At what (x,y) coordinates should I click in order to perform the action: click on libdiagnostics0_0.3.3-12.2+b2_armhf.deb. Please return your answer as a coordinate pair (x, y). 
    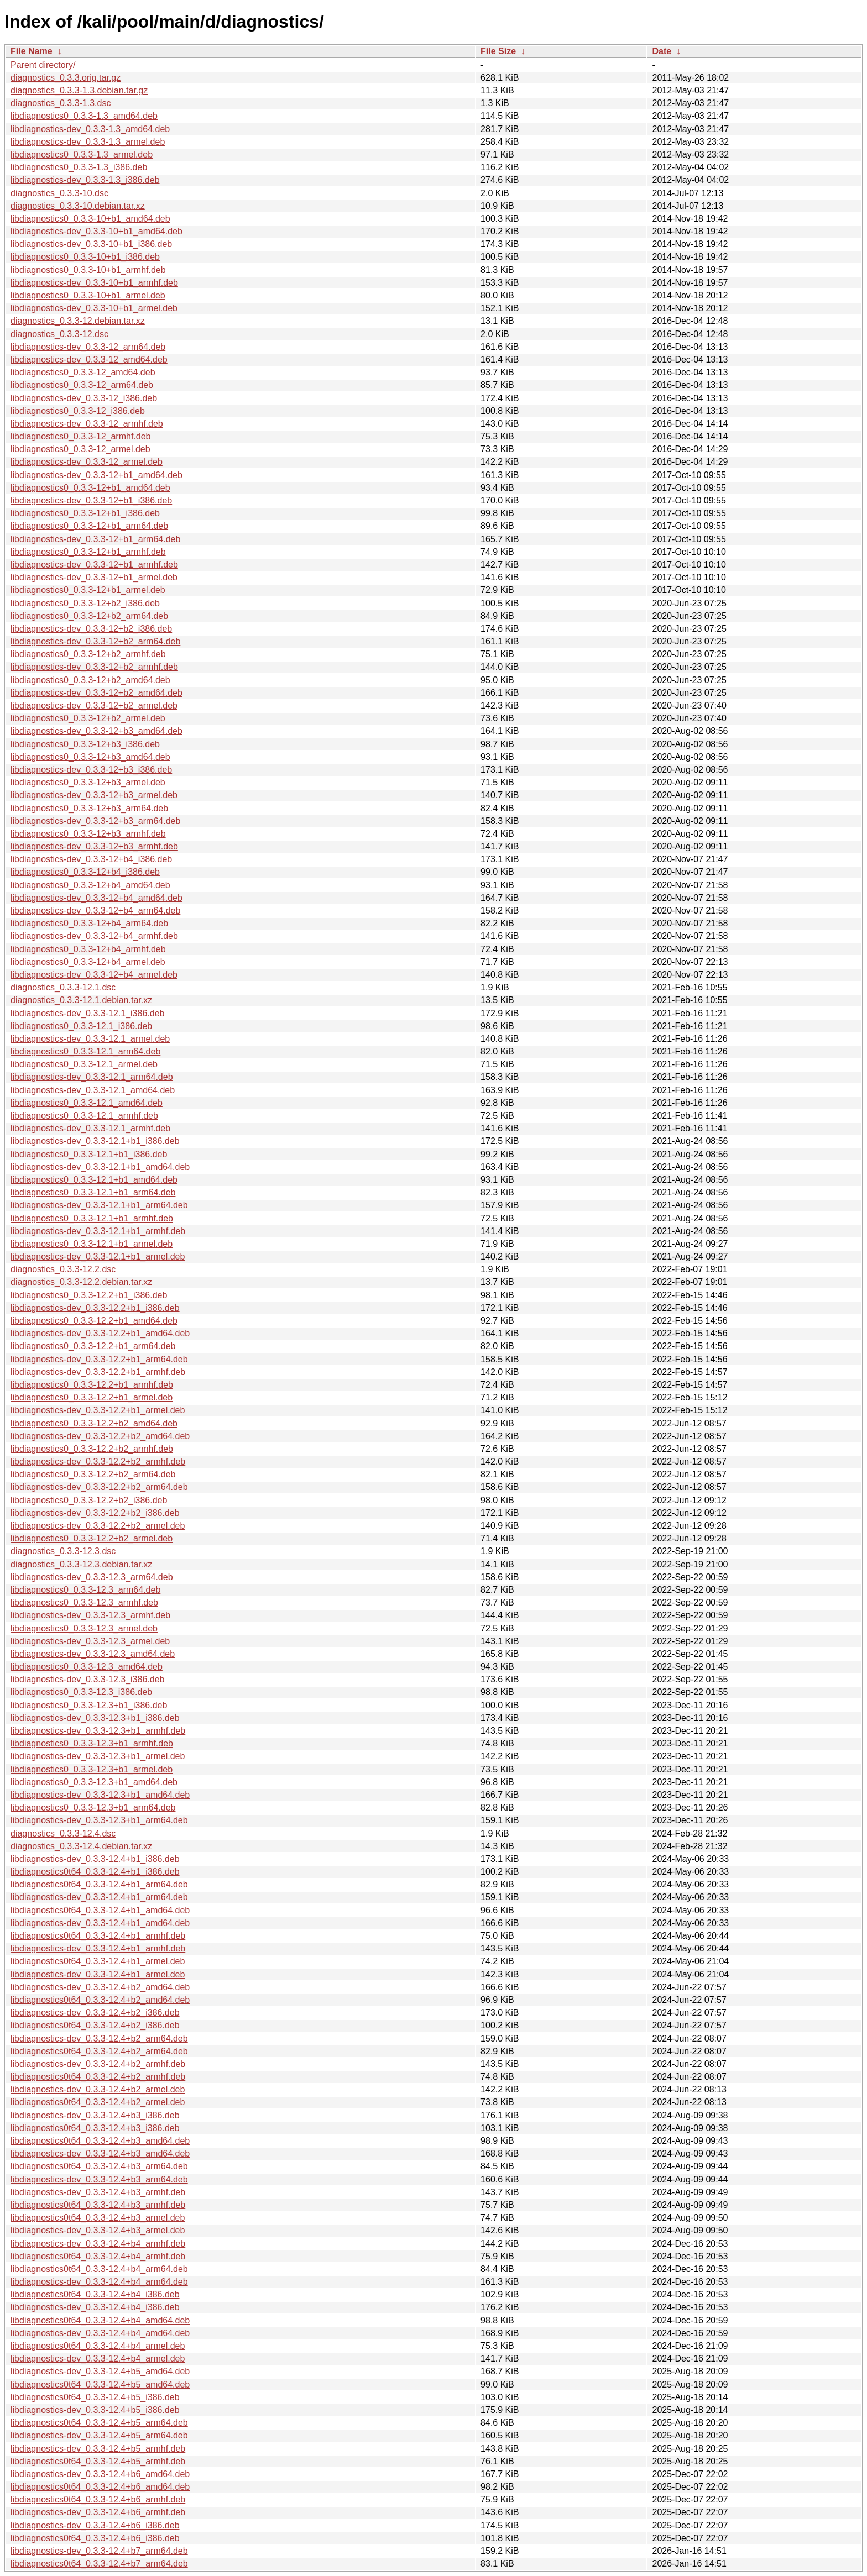
    Looking at the image, I should click on (92, 1449).